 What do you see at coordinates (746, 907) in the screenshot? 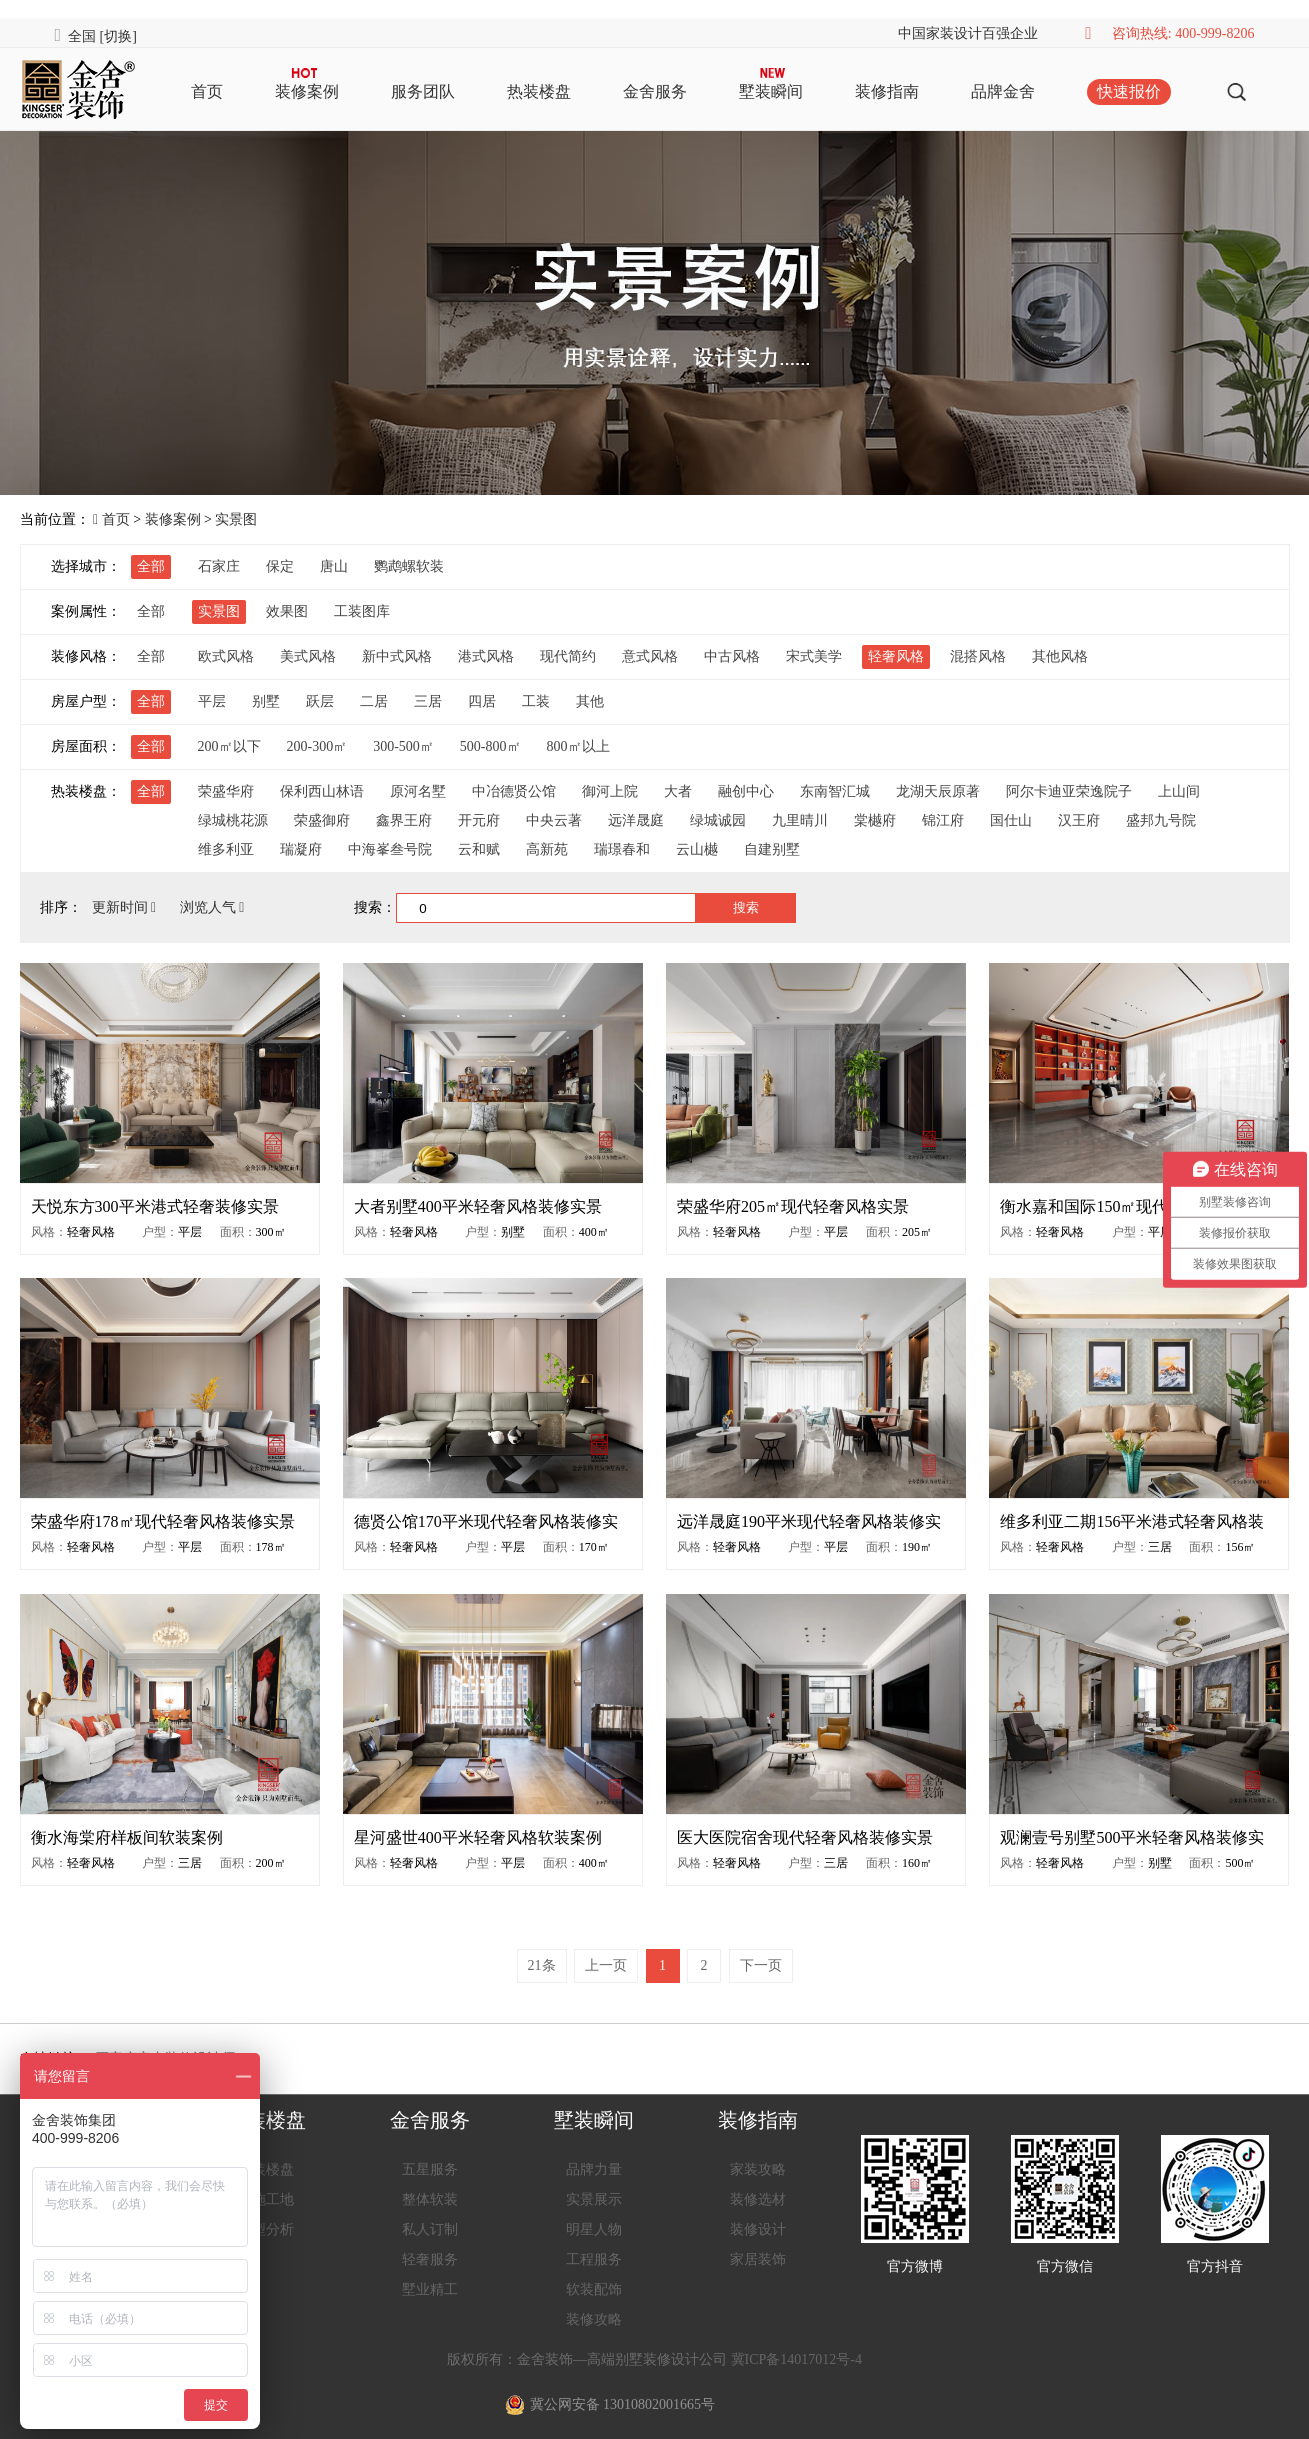
I see `搜索` at bounding box center [746, 907].